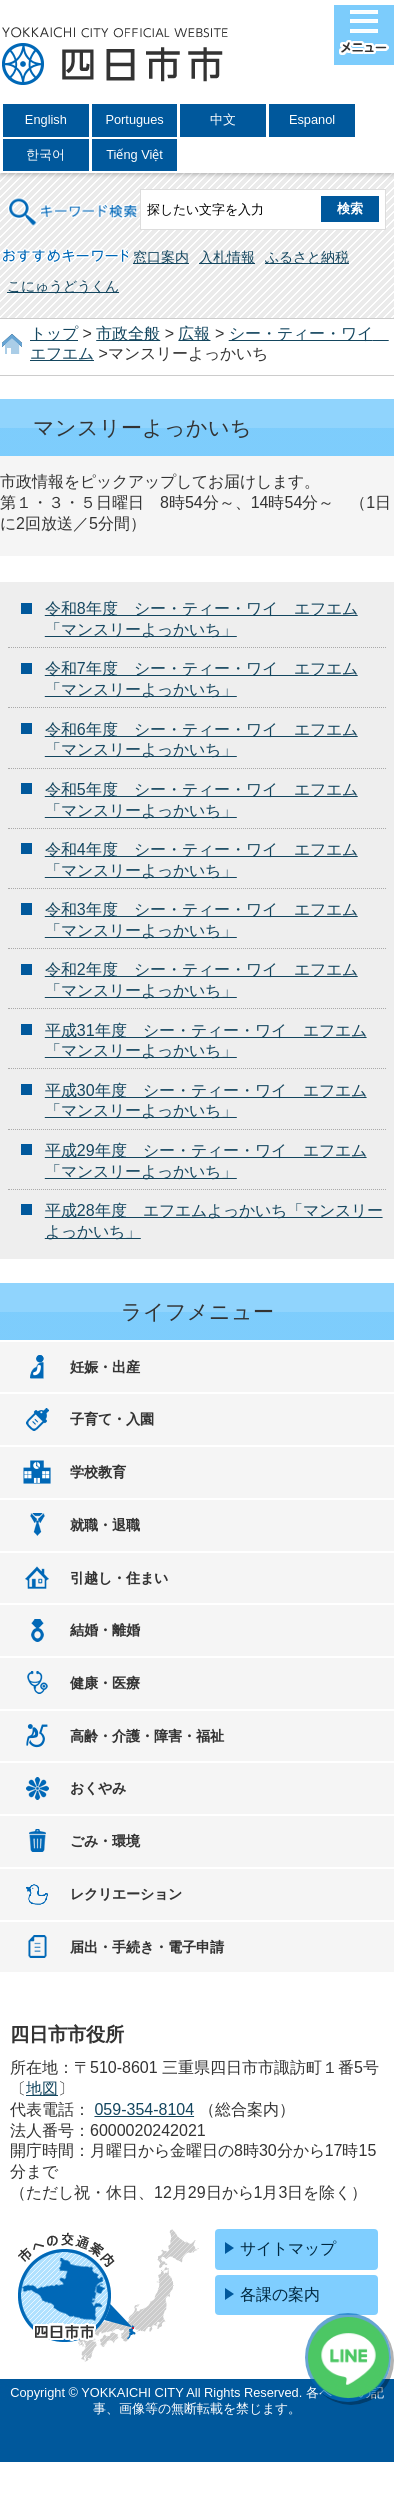 Image resolution: width=394 pixels, height=2508 pixels. I want to click on レクリエーション, so click(126, 1894).